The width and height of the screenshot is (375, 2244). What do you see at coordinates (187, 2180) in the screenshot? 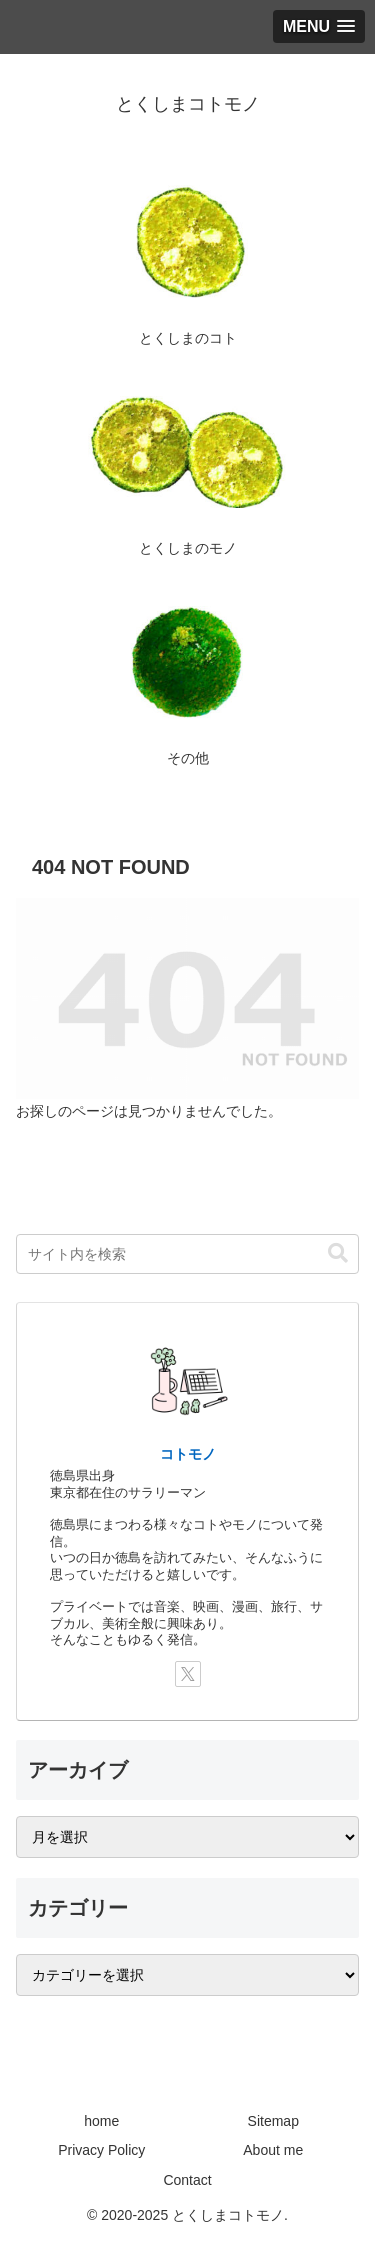
I see `Contact` at bounding box center [187, 2180].